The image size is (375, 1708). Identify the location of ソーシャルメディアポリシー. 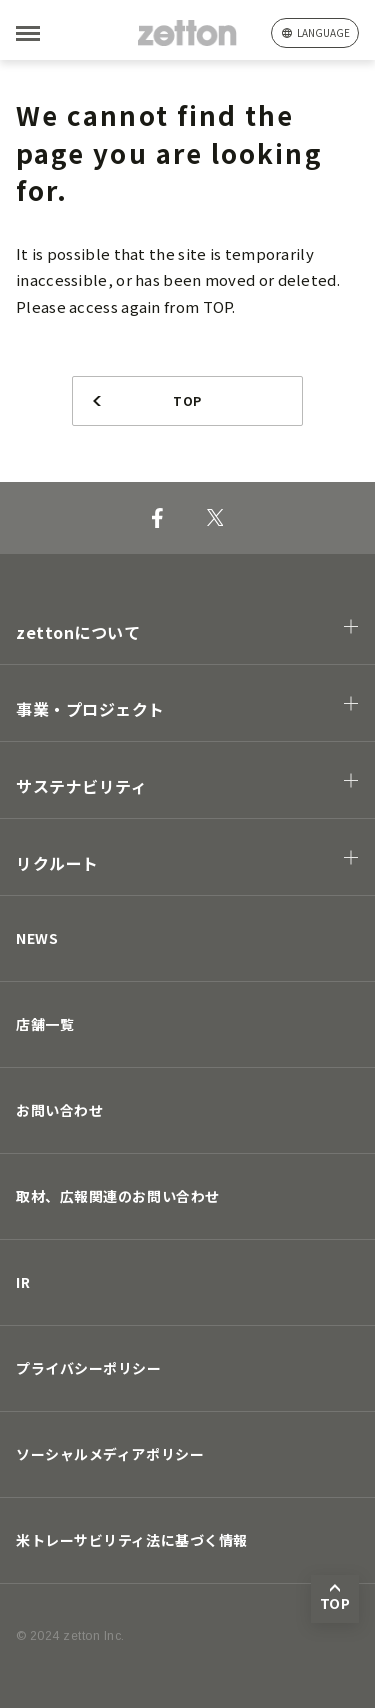
(110, 1454).